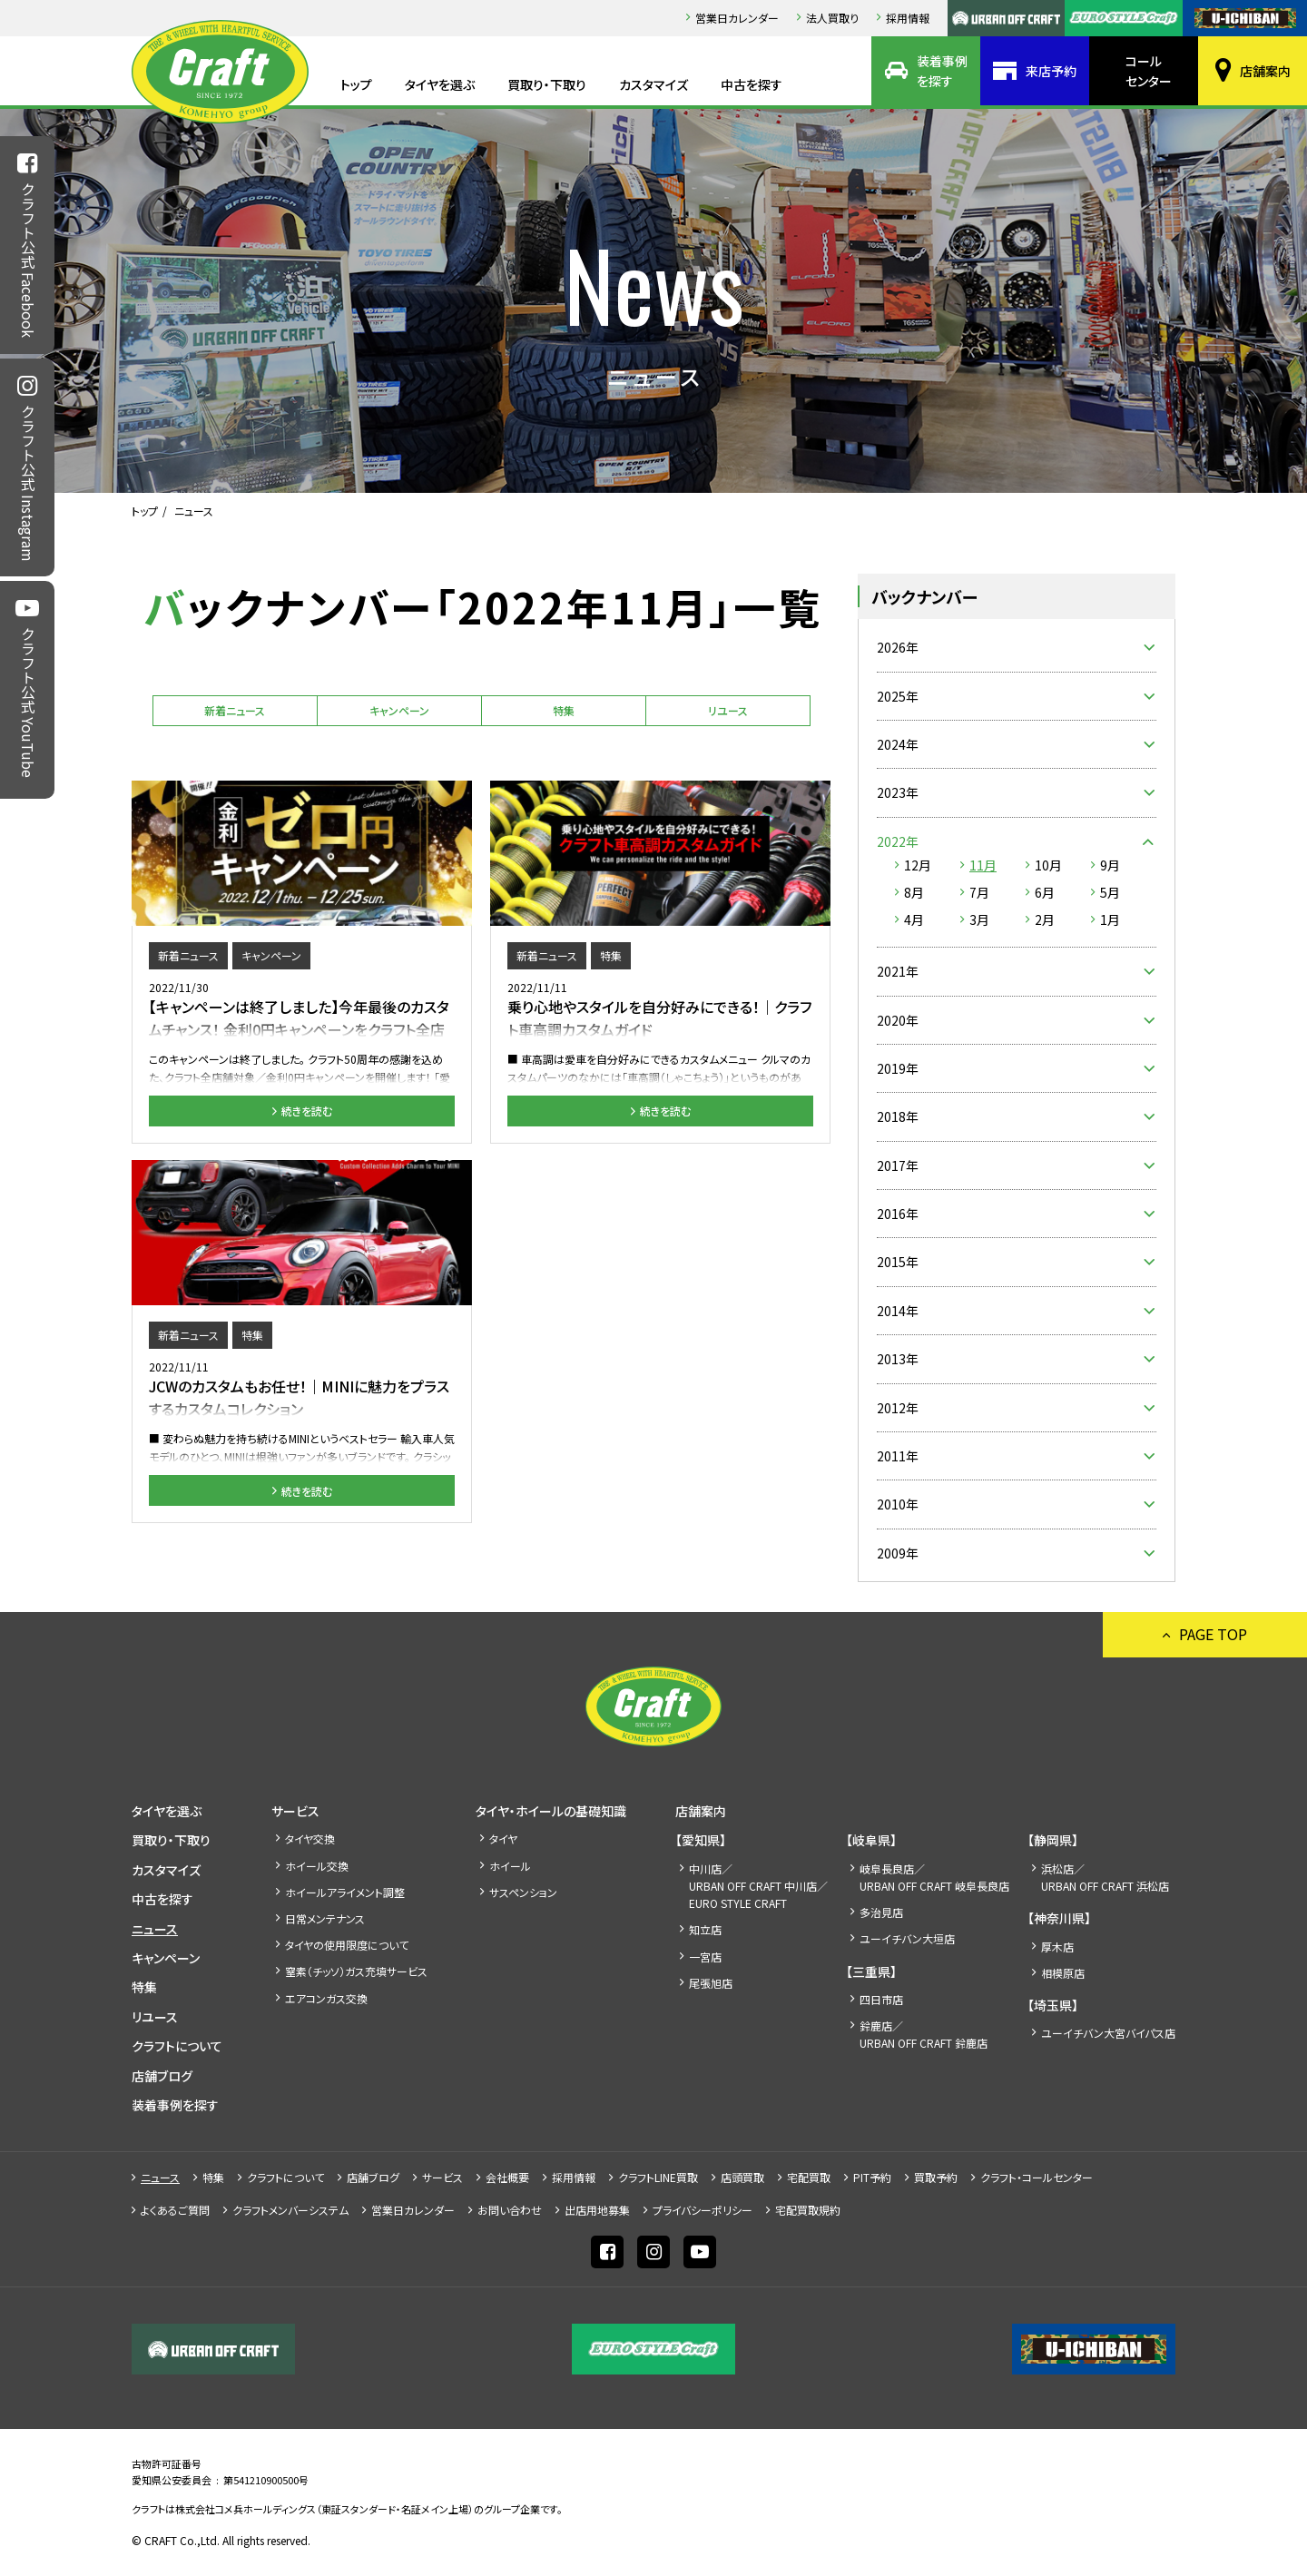 The height and width of the screenshot is (2576, 1307). I want to click on 店舗ブログ, so click(162, 2076).